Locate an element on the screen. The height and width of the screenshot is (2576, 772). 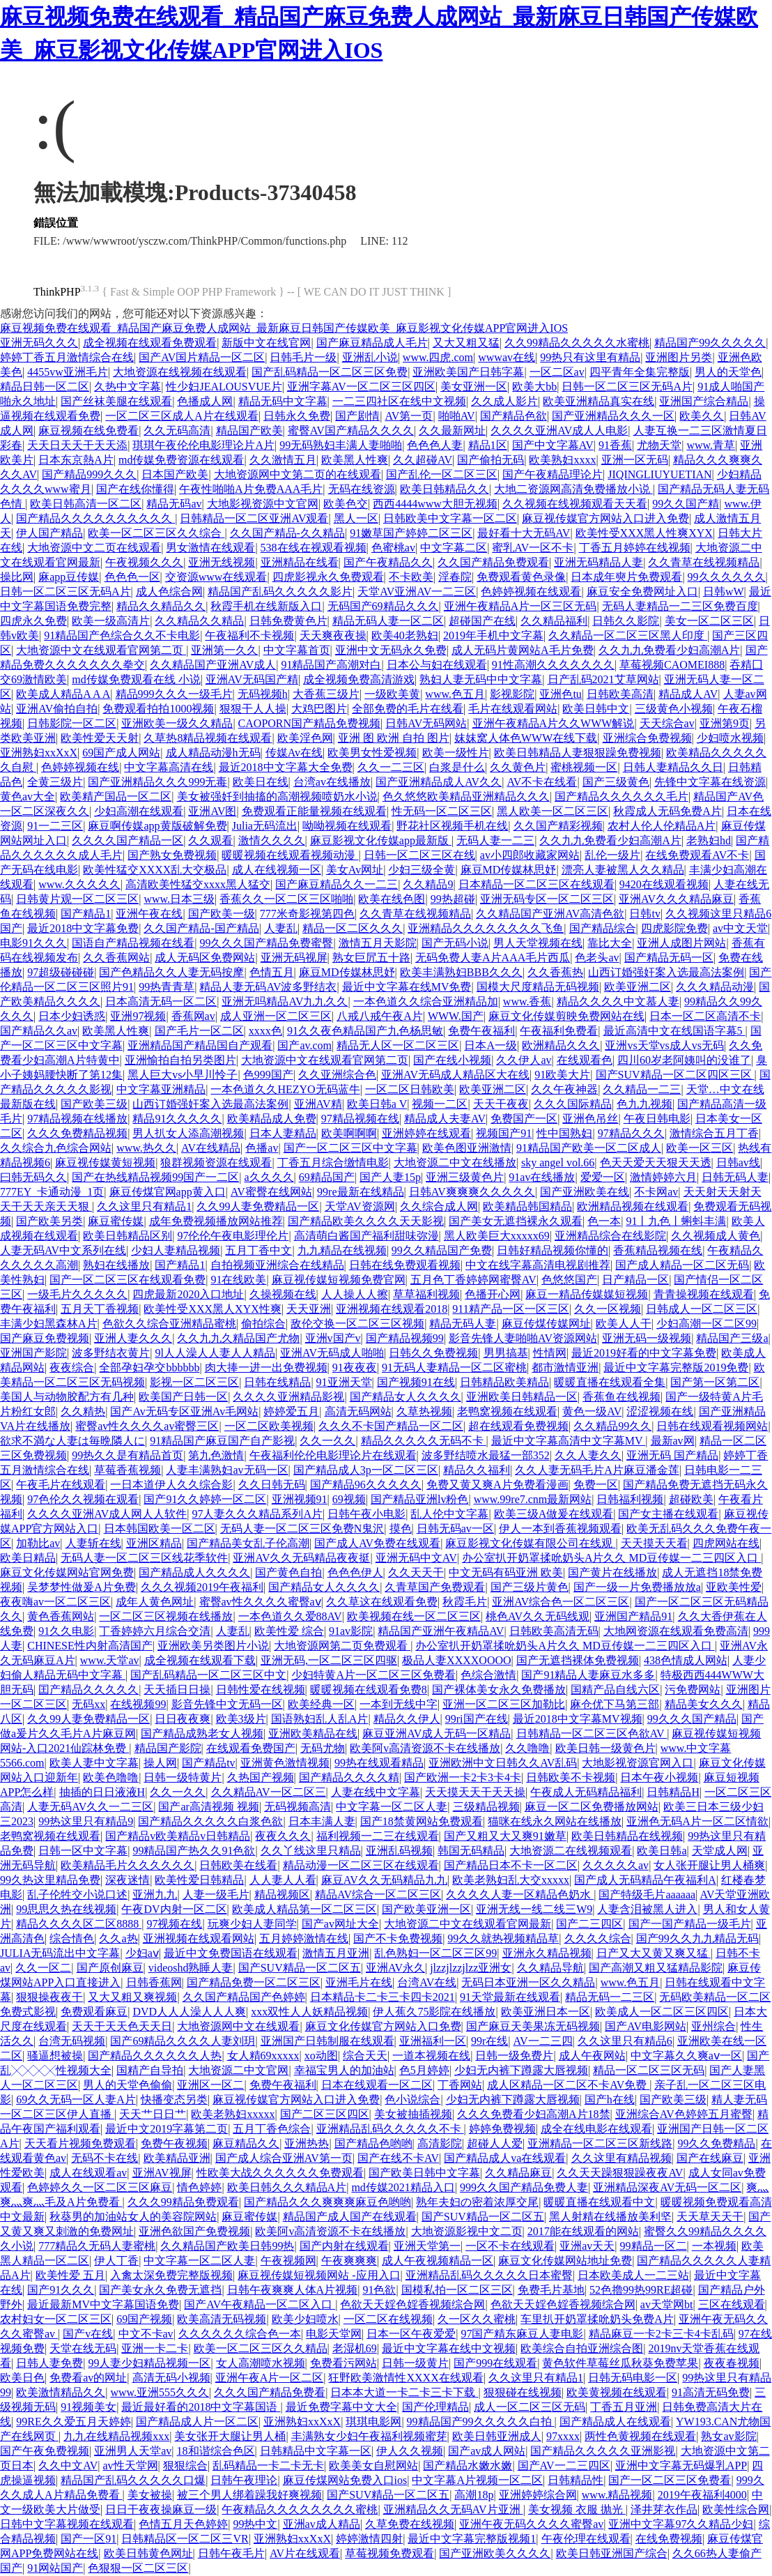
亚洲午夜A片一区二区 is located at coordinates (269, 2378).